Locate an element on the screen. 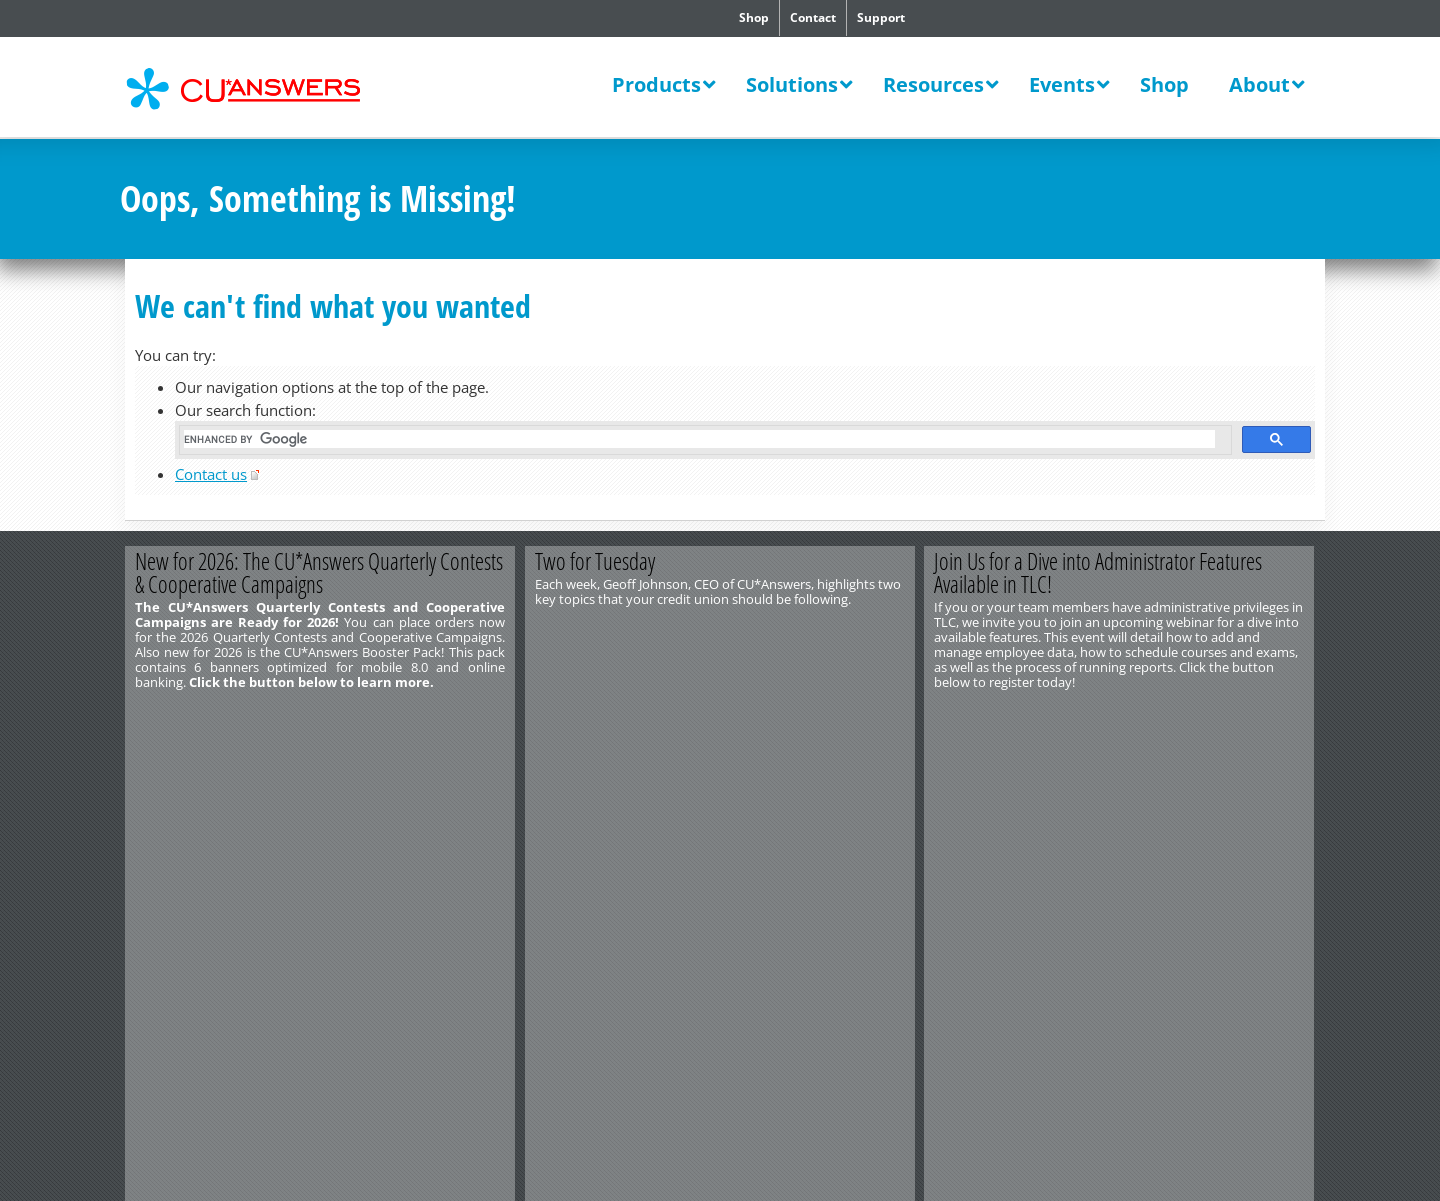 This screenshot has width=1440, height=1201. Contact is located at coordinates (813, 17).